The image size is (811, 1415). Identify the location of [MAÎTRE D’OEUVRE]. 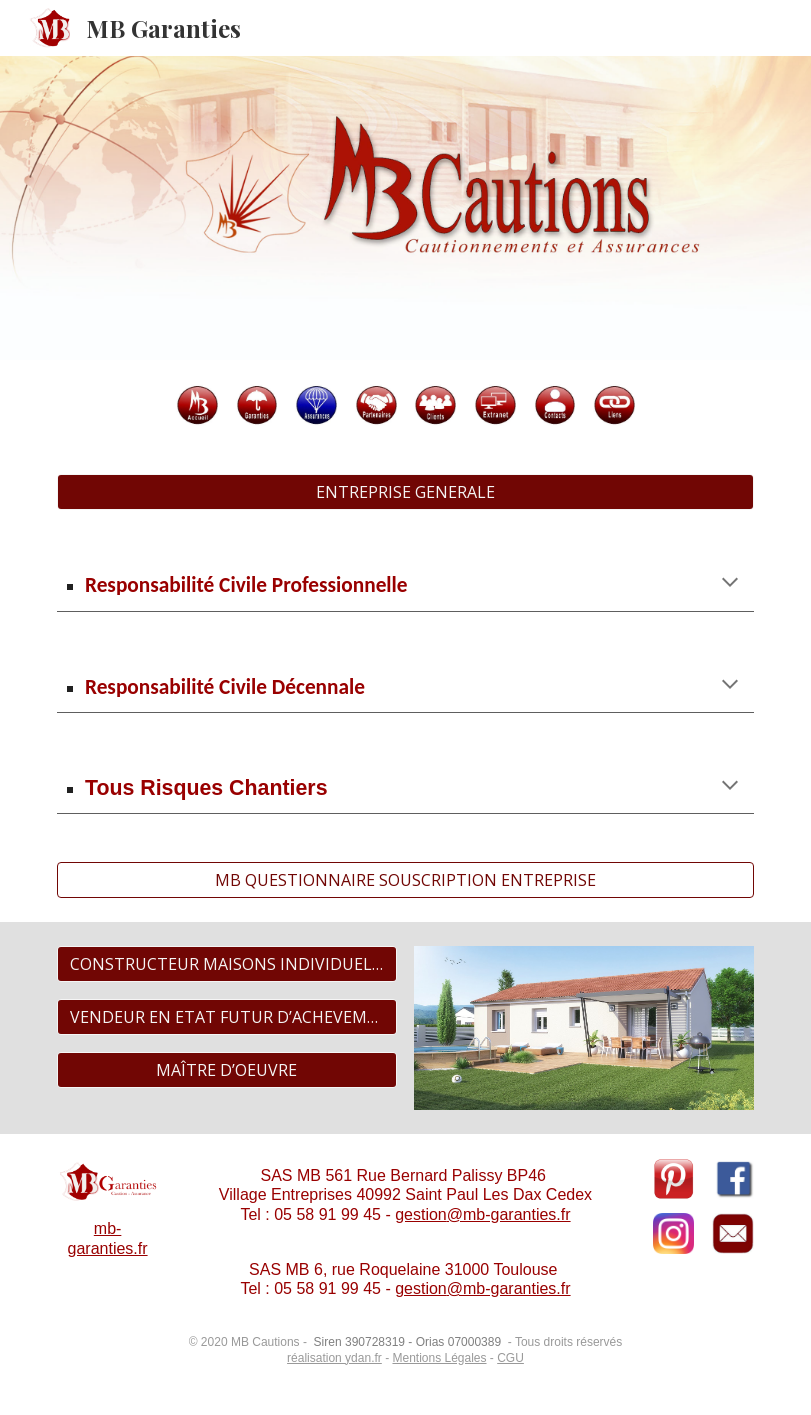
(227, 1070).